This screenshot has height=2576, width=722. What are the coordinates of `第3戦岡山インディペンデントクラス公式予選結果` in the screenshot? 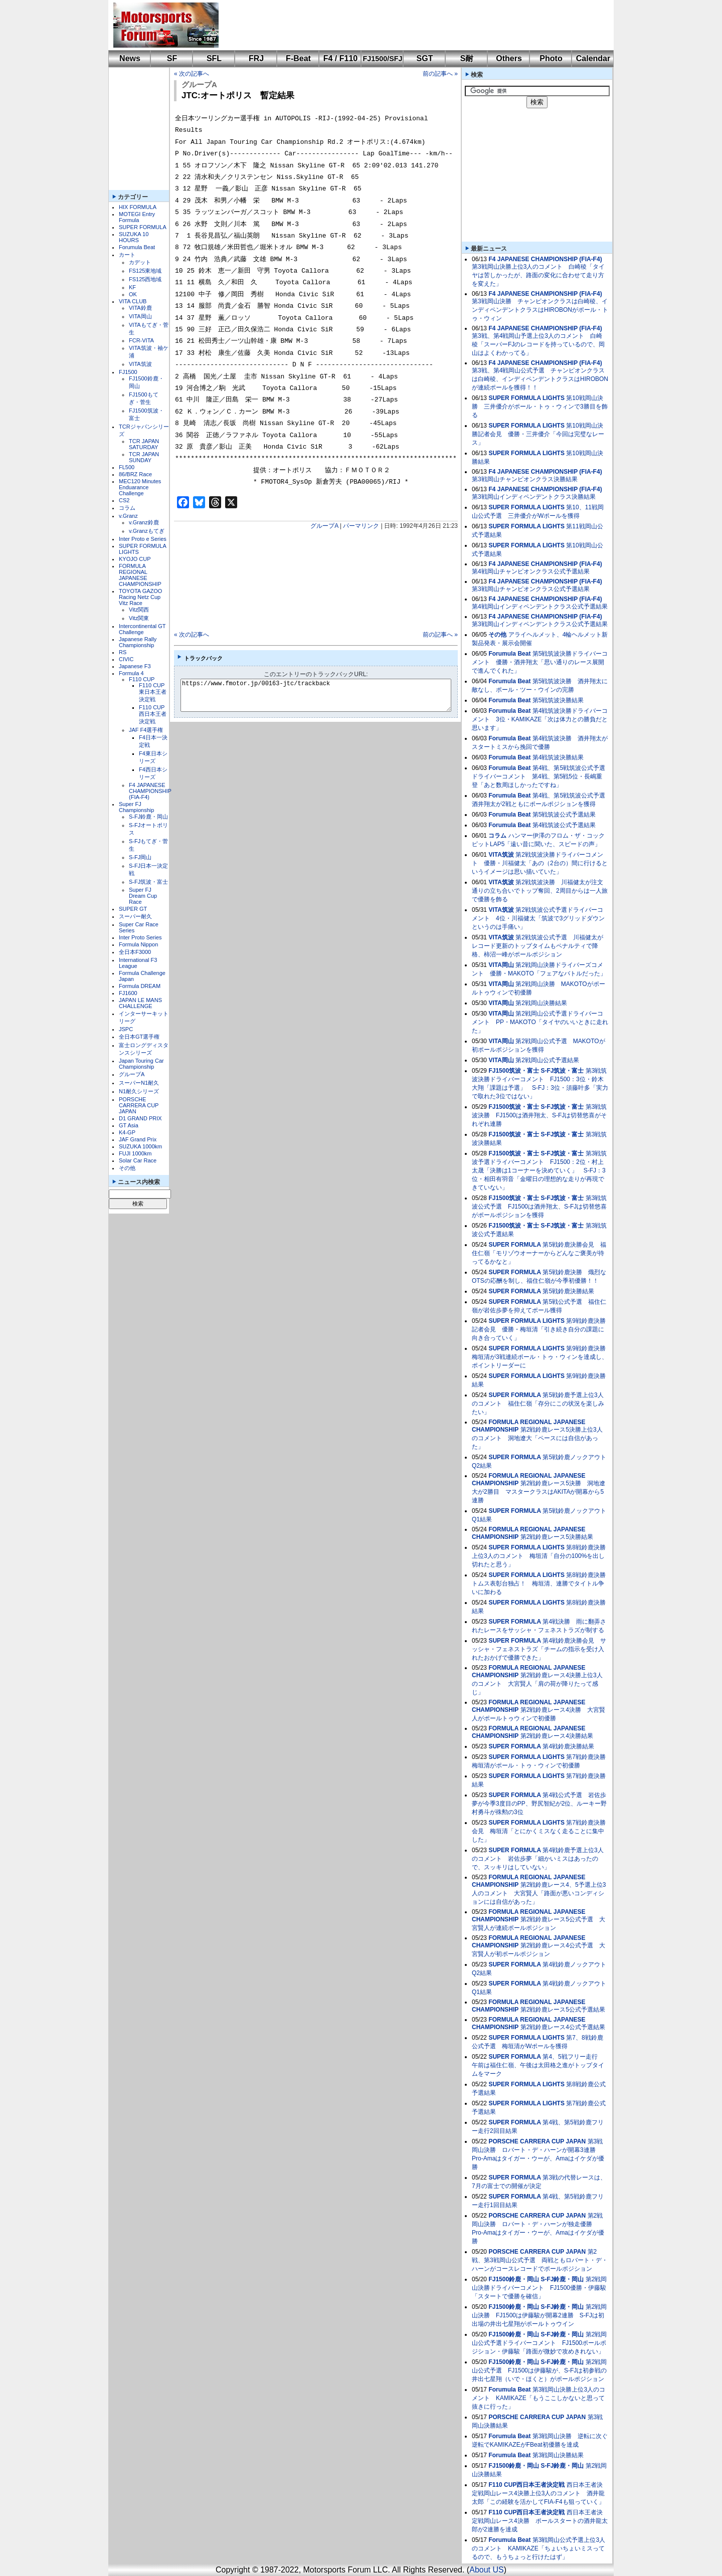 It's located at (540, 624).